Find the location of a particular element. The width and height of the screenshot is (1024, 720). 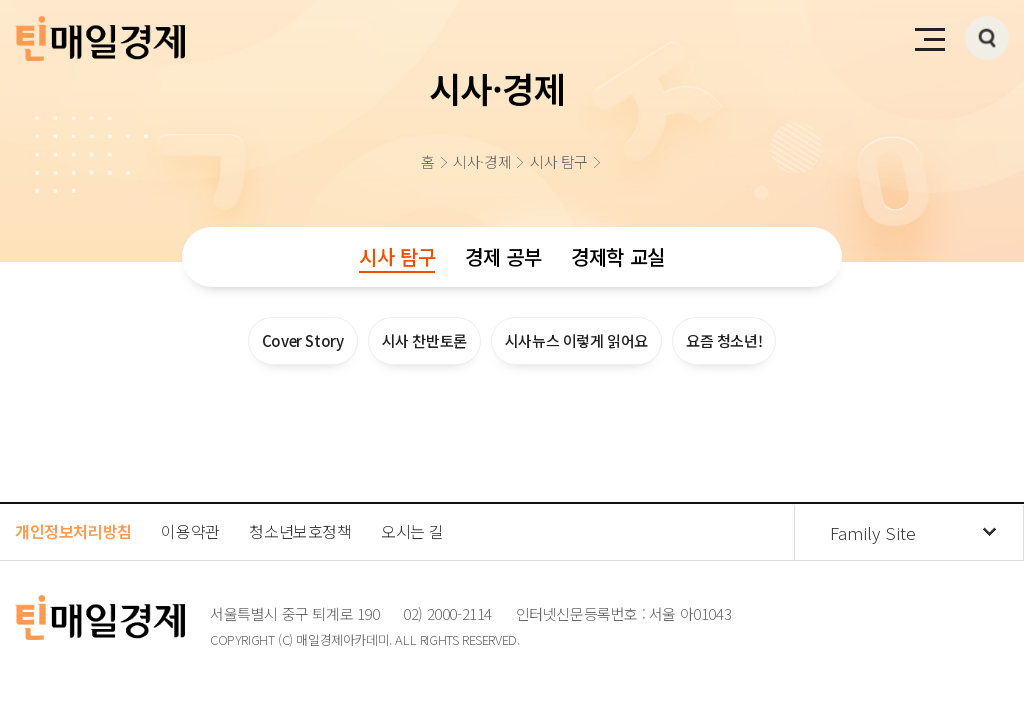

요즘 청소년! is located at coordinates (724, 340).